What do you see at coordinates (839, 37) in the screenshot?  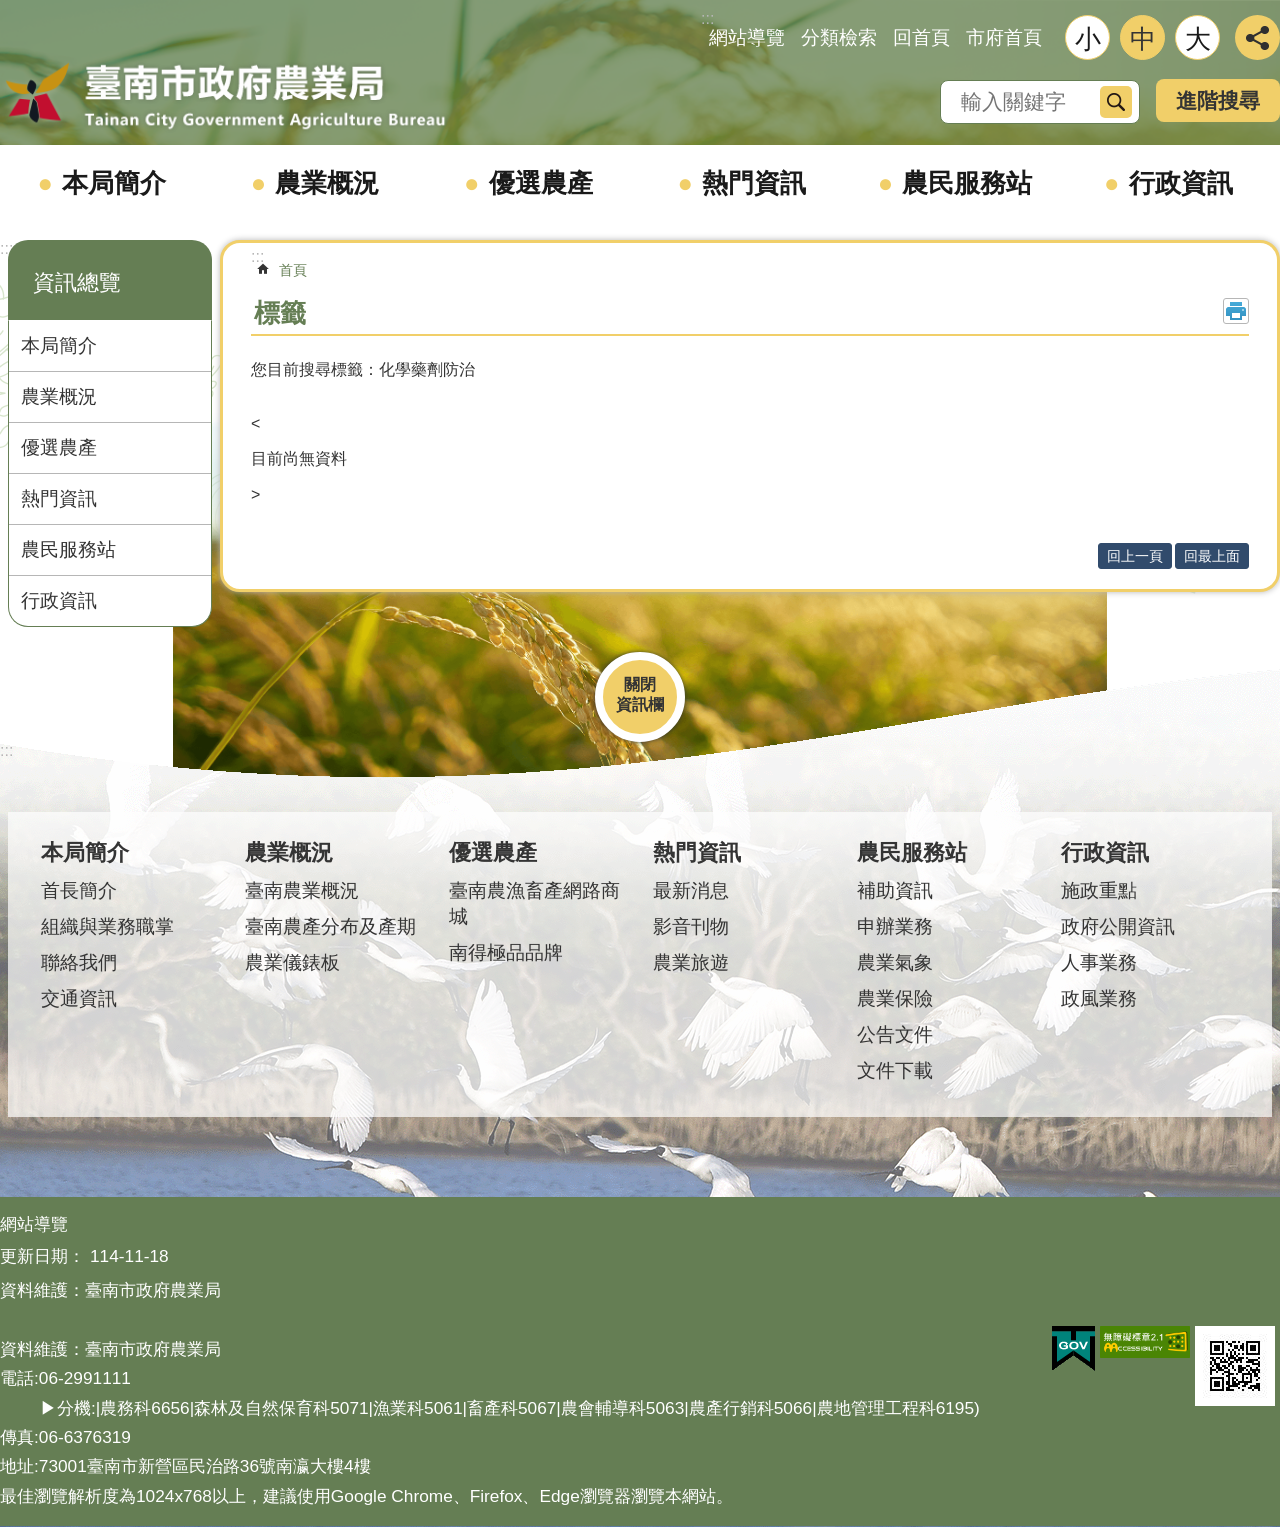 I see `分類檢索` at bounding box center [839, 37].